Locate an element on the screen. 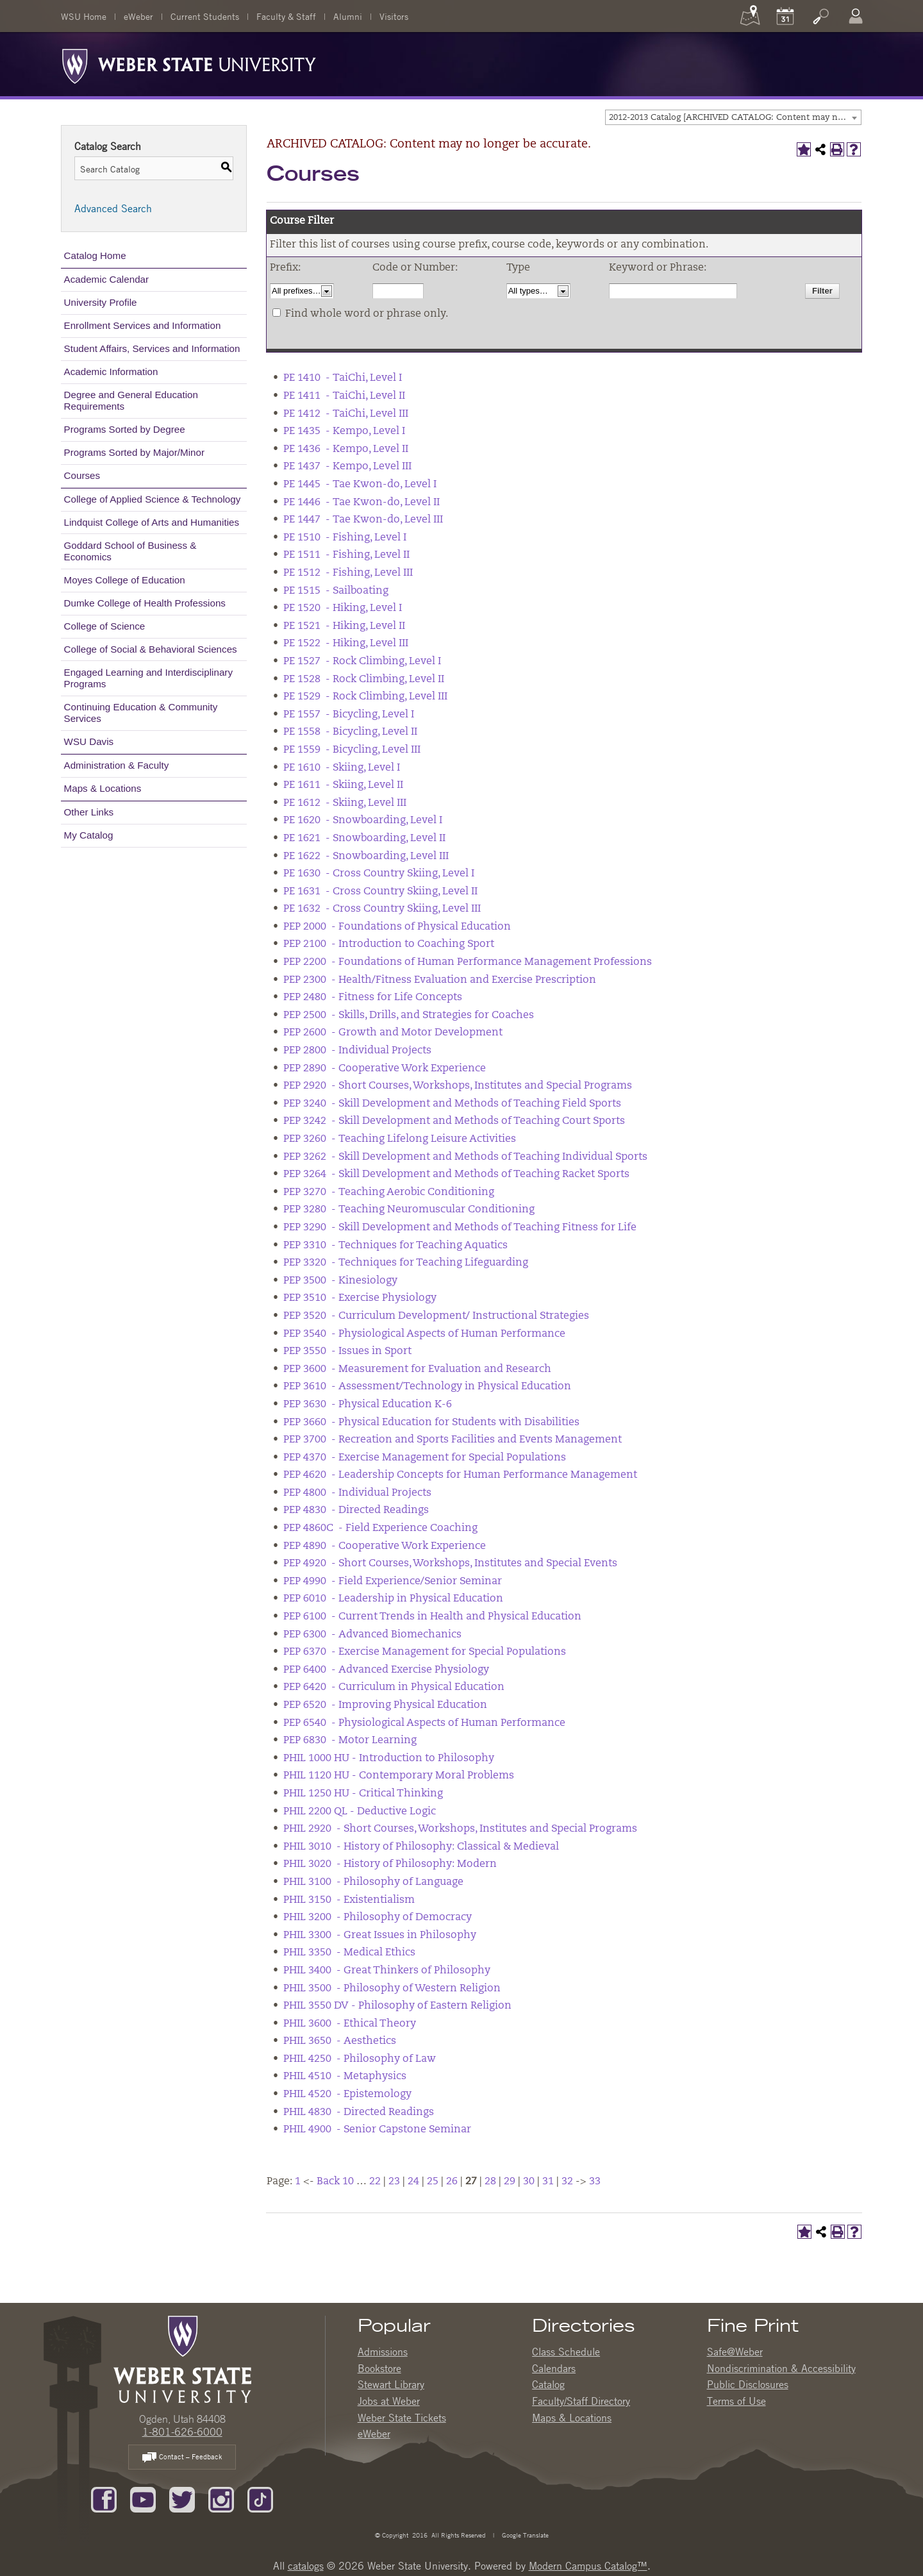 This screenshot has width=923, height=2576. Courses is located at coordinates (82, 475).